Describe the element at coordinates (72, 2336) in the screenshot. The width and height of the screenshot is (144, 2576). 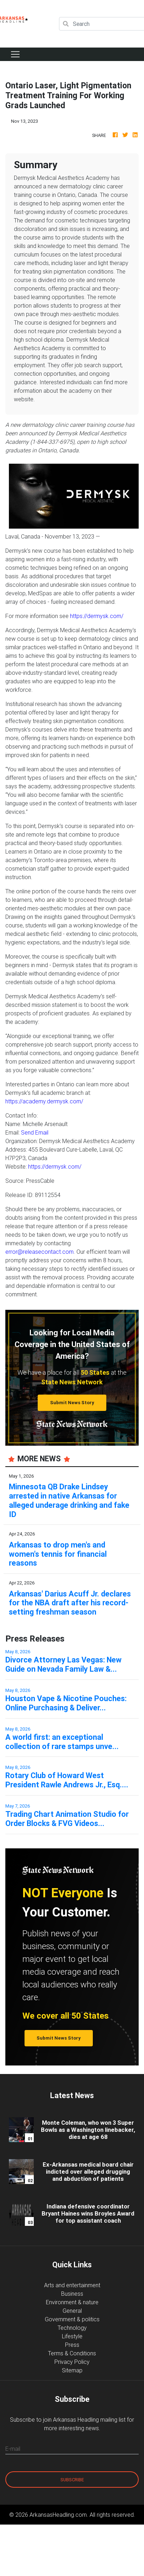
I see `Lifestyle` at that location.